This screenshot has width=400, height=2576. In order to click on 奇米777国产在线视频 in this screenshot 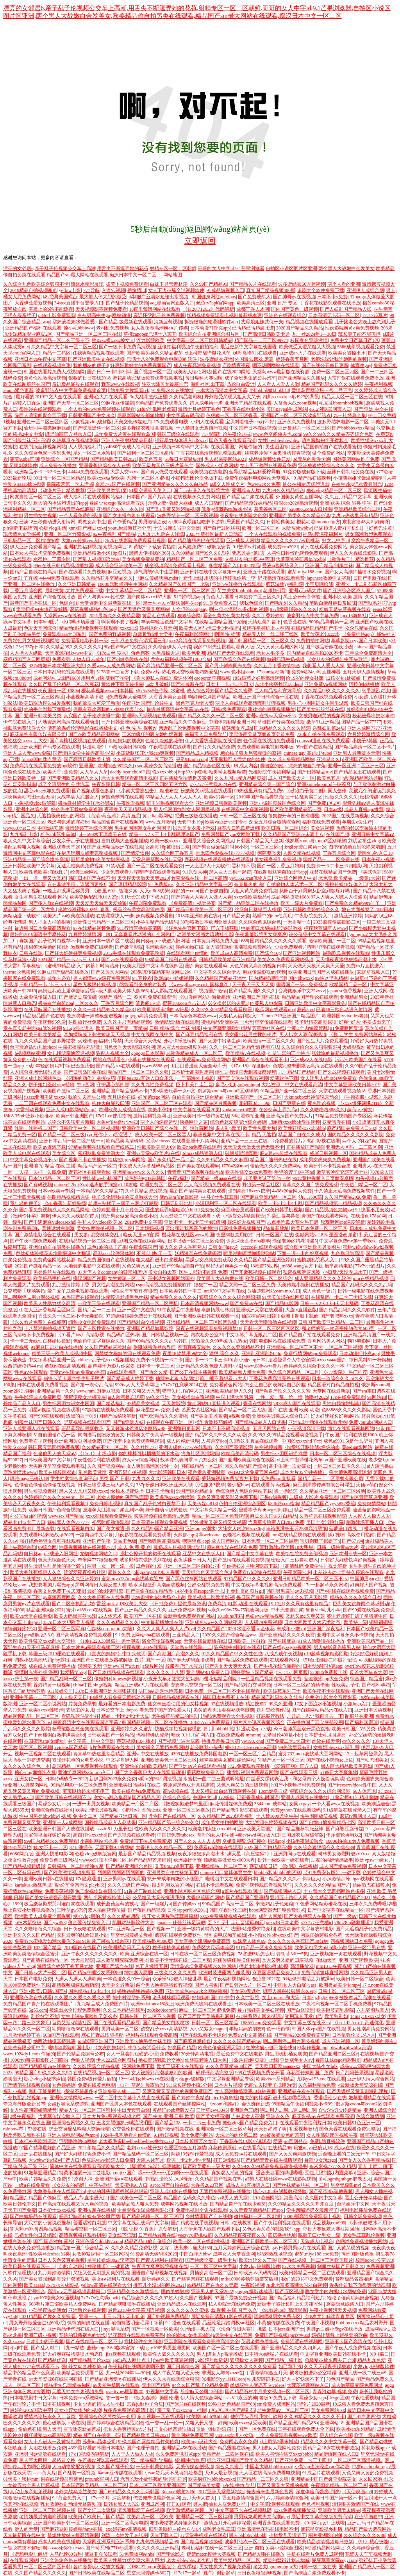, I will do `click(117, 484)`.